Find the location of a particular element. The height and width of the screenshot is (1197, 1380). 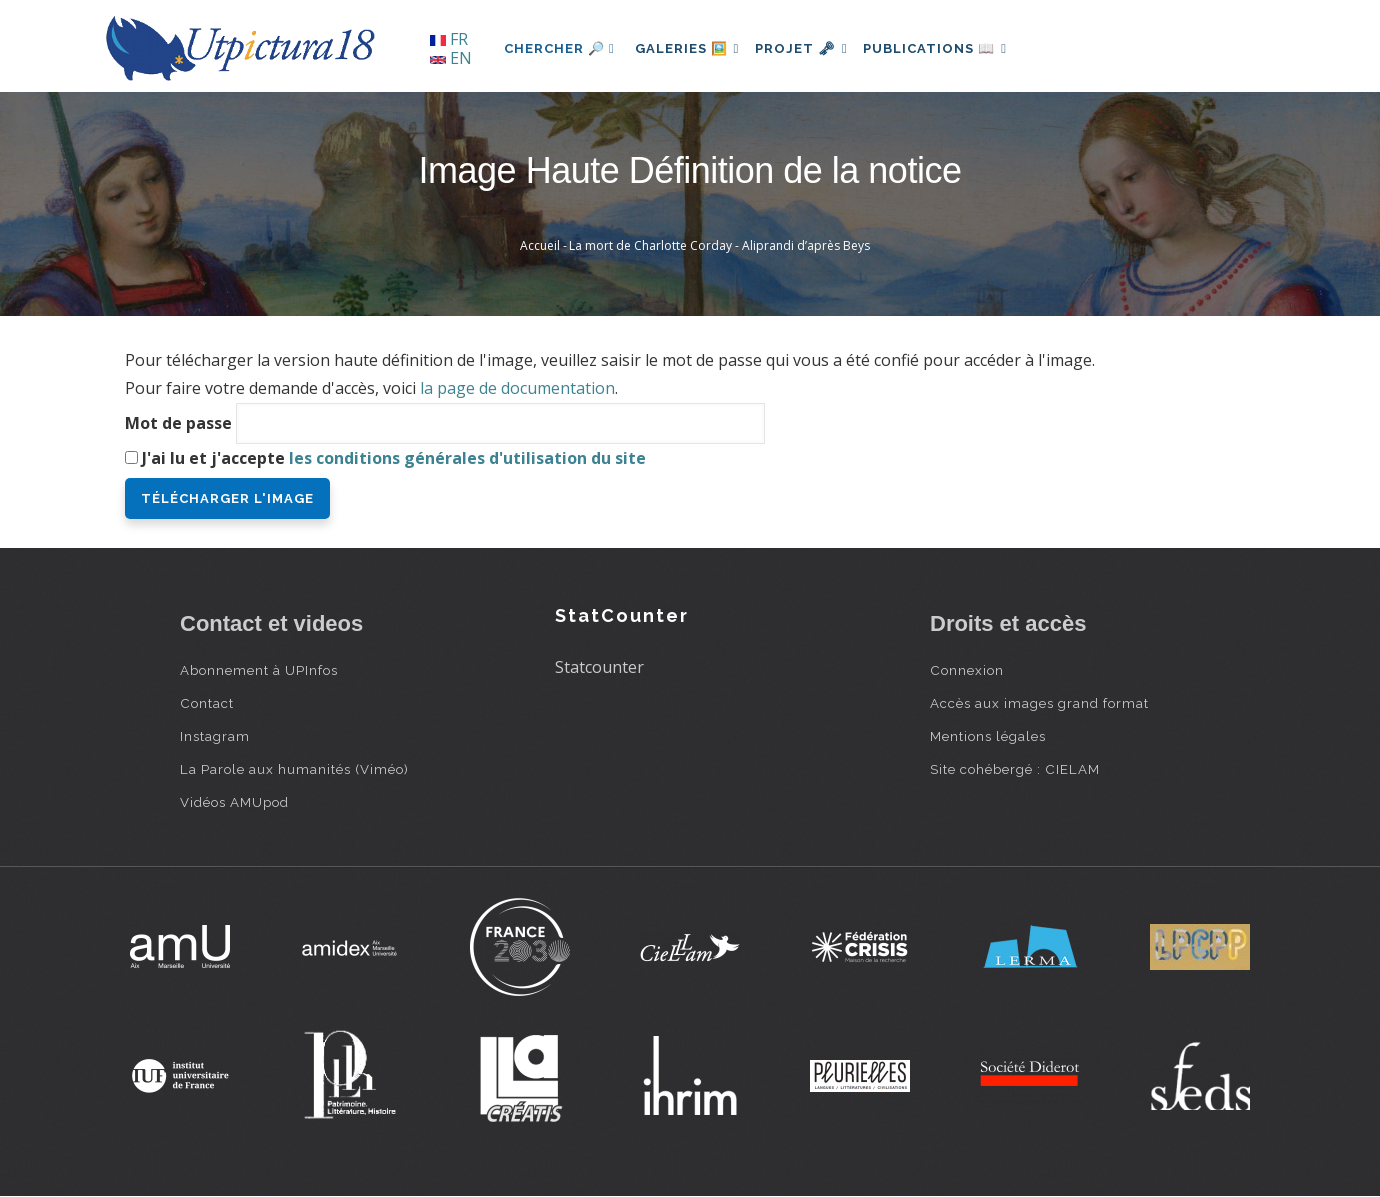

Statcounter is located at coordinates (599, 667).